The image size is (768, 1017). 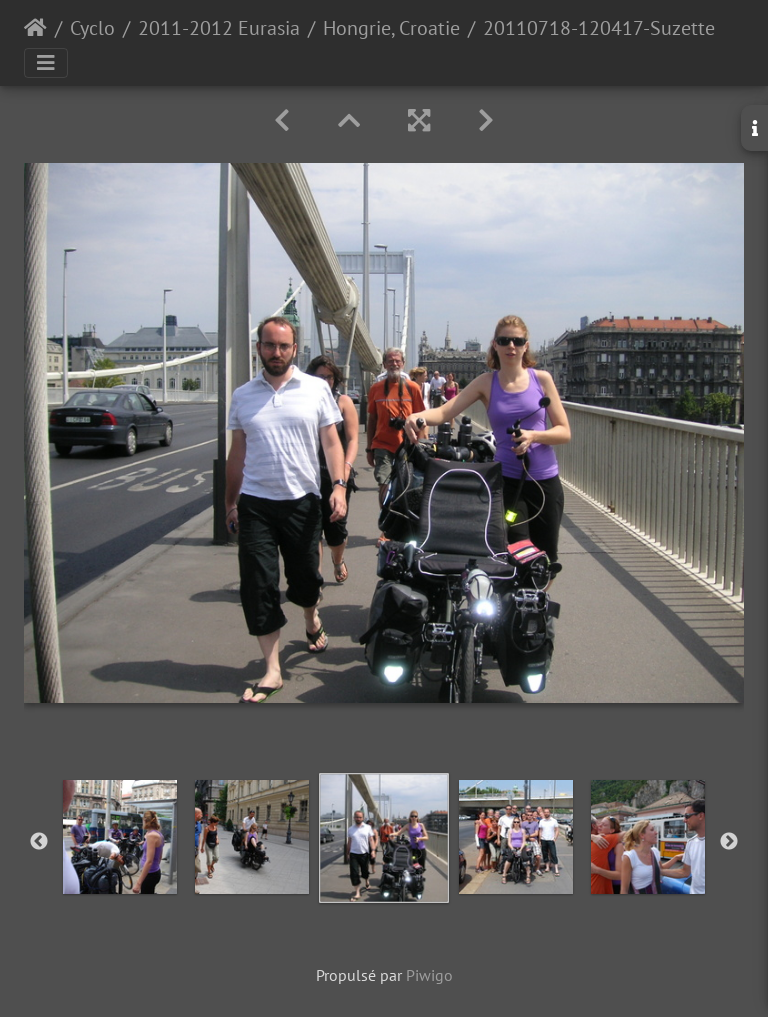 What do you see at coordinates (729, 842) in the screenshot?
I see `Next [button]` at bounding box center [729, 842].